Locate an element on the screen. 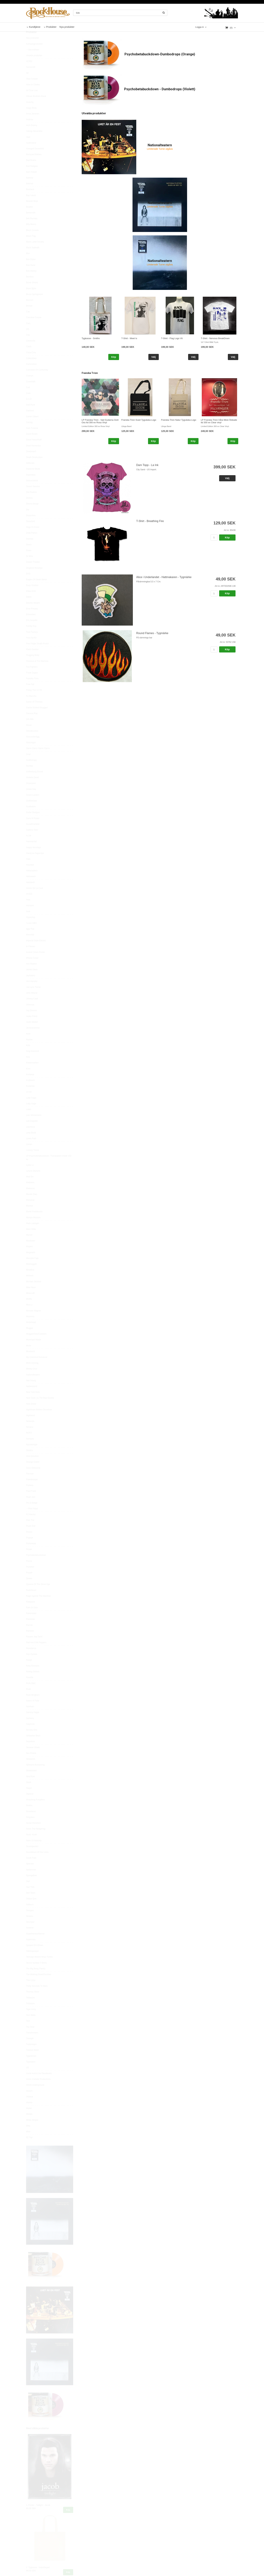  Uncle Acid & the Deadbeats is located at coordinates (39, 2081).